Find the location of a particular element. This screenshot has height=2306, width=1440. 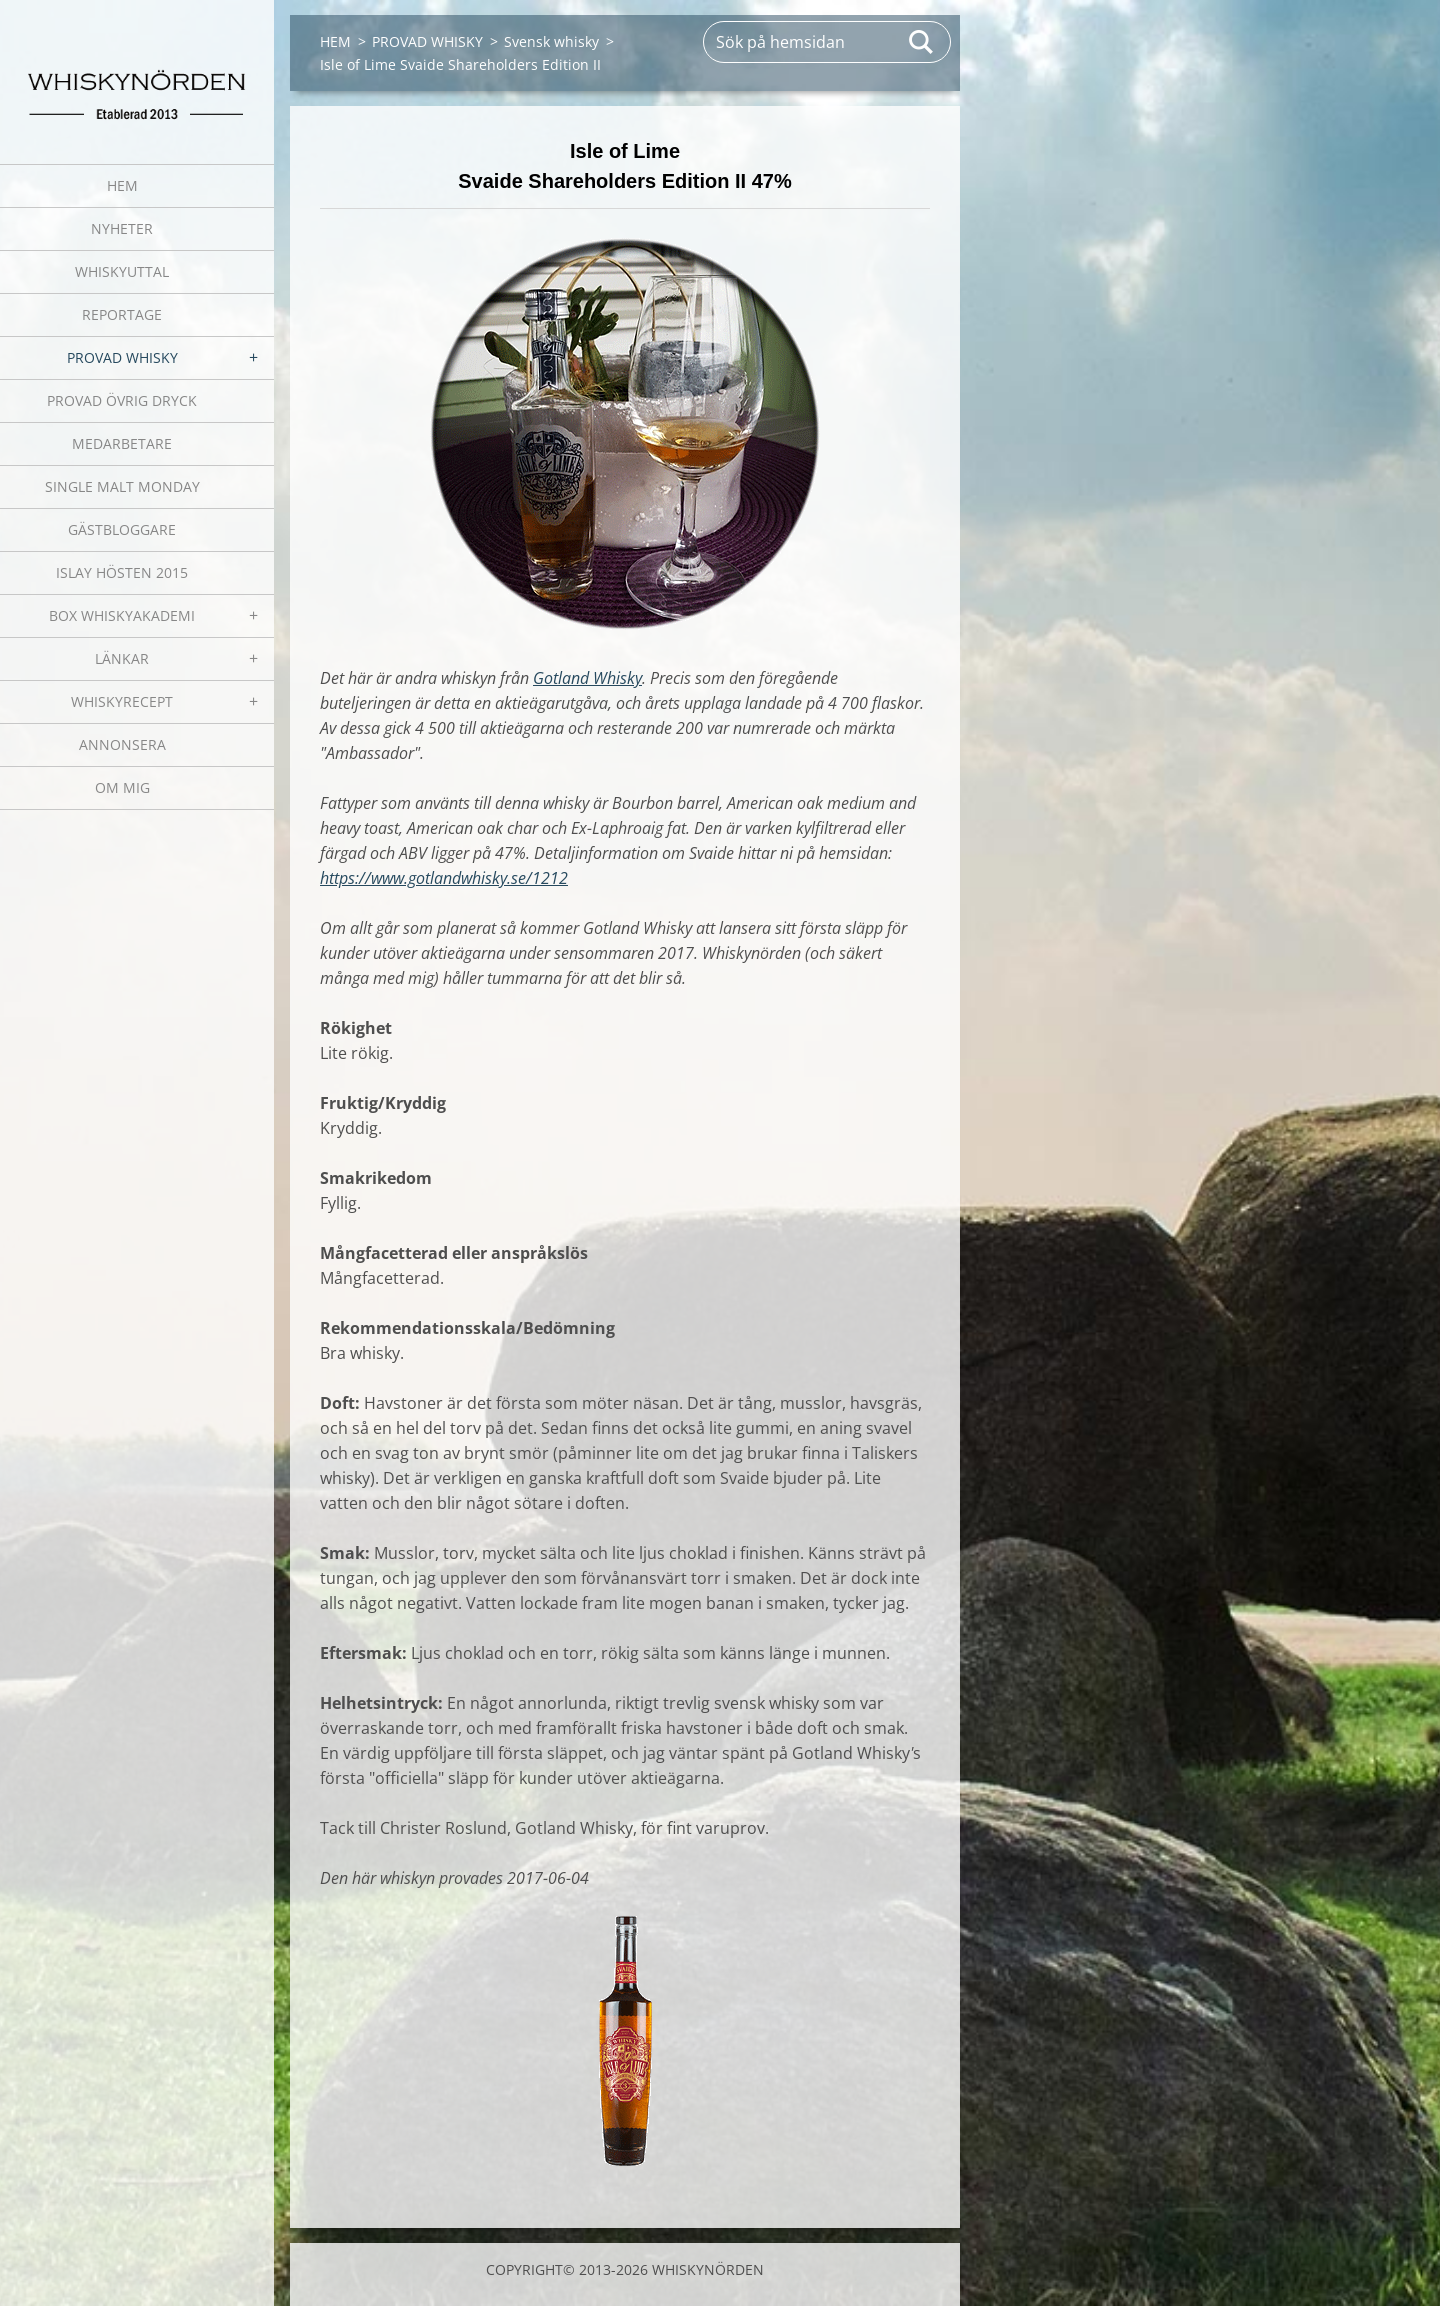

ISLAY HÖSTEN 2015 is located at coordinates (122, 572).